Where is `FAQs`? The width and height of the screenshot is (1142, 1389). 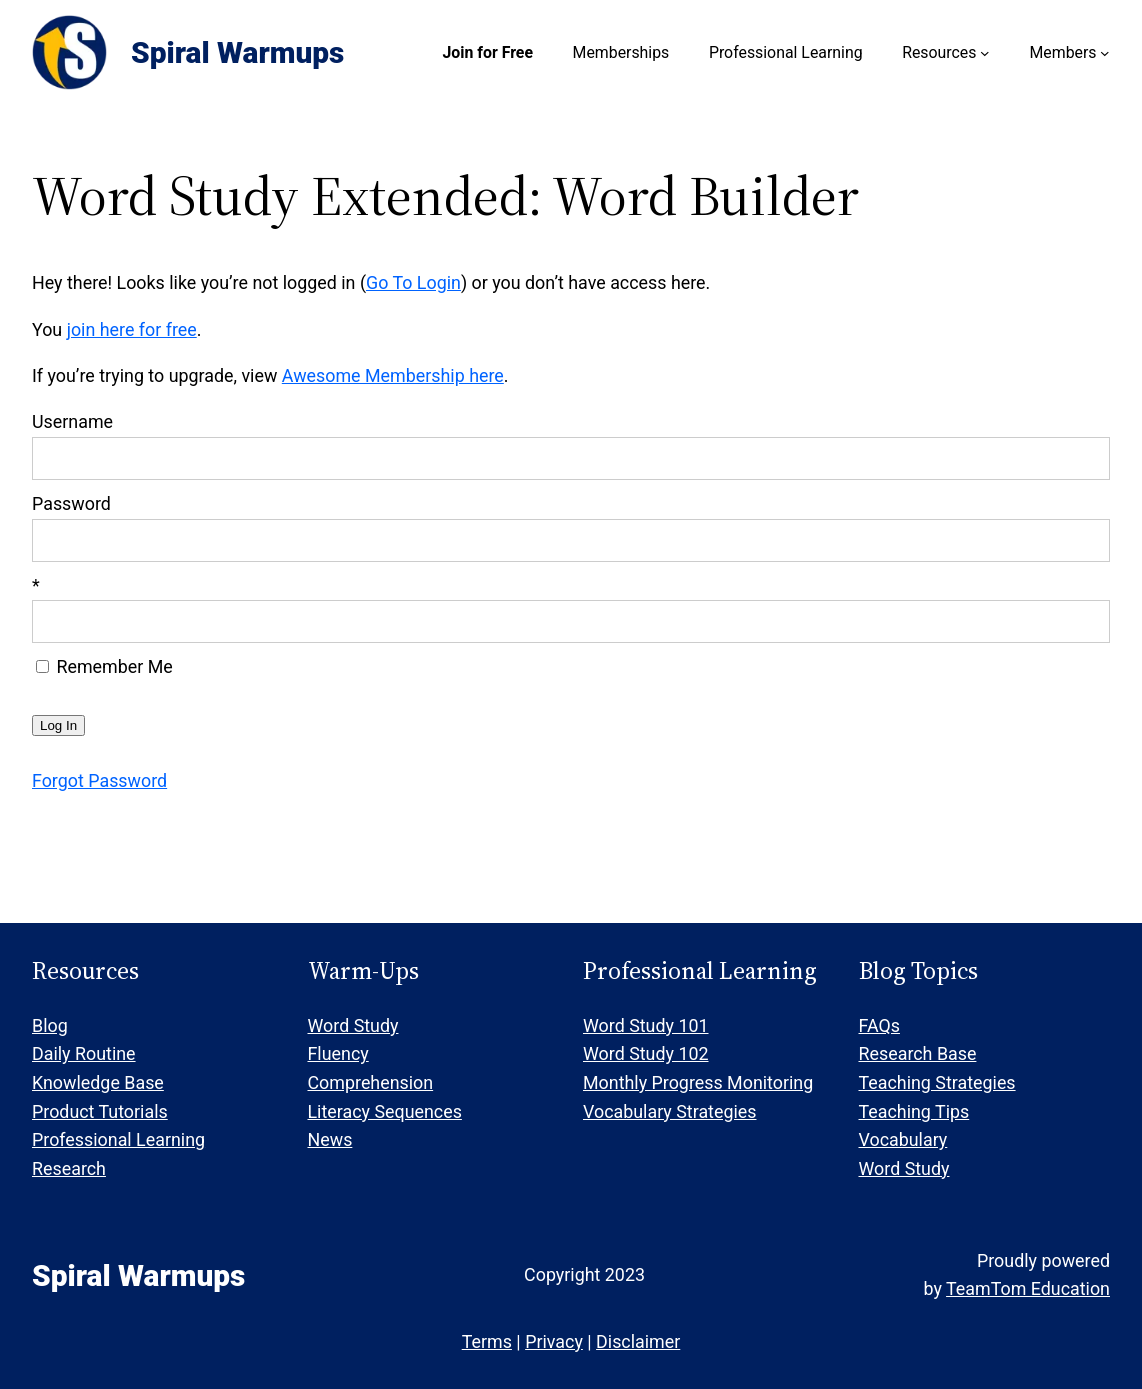
FAQs is located at coordinates (879, 1025).